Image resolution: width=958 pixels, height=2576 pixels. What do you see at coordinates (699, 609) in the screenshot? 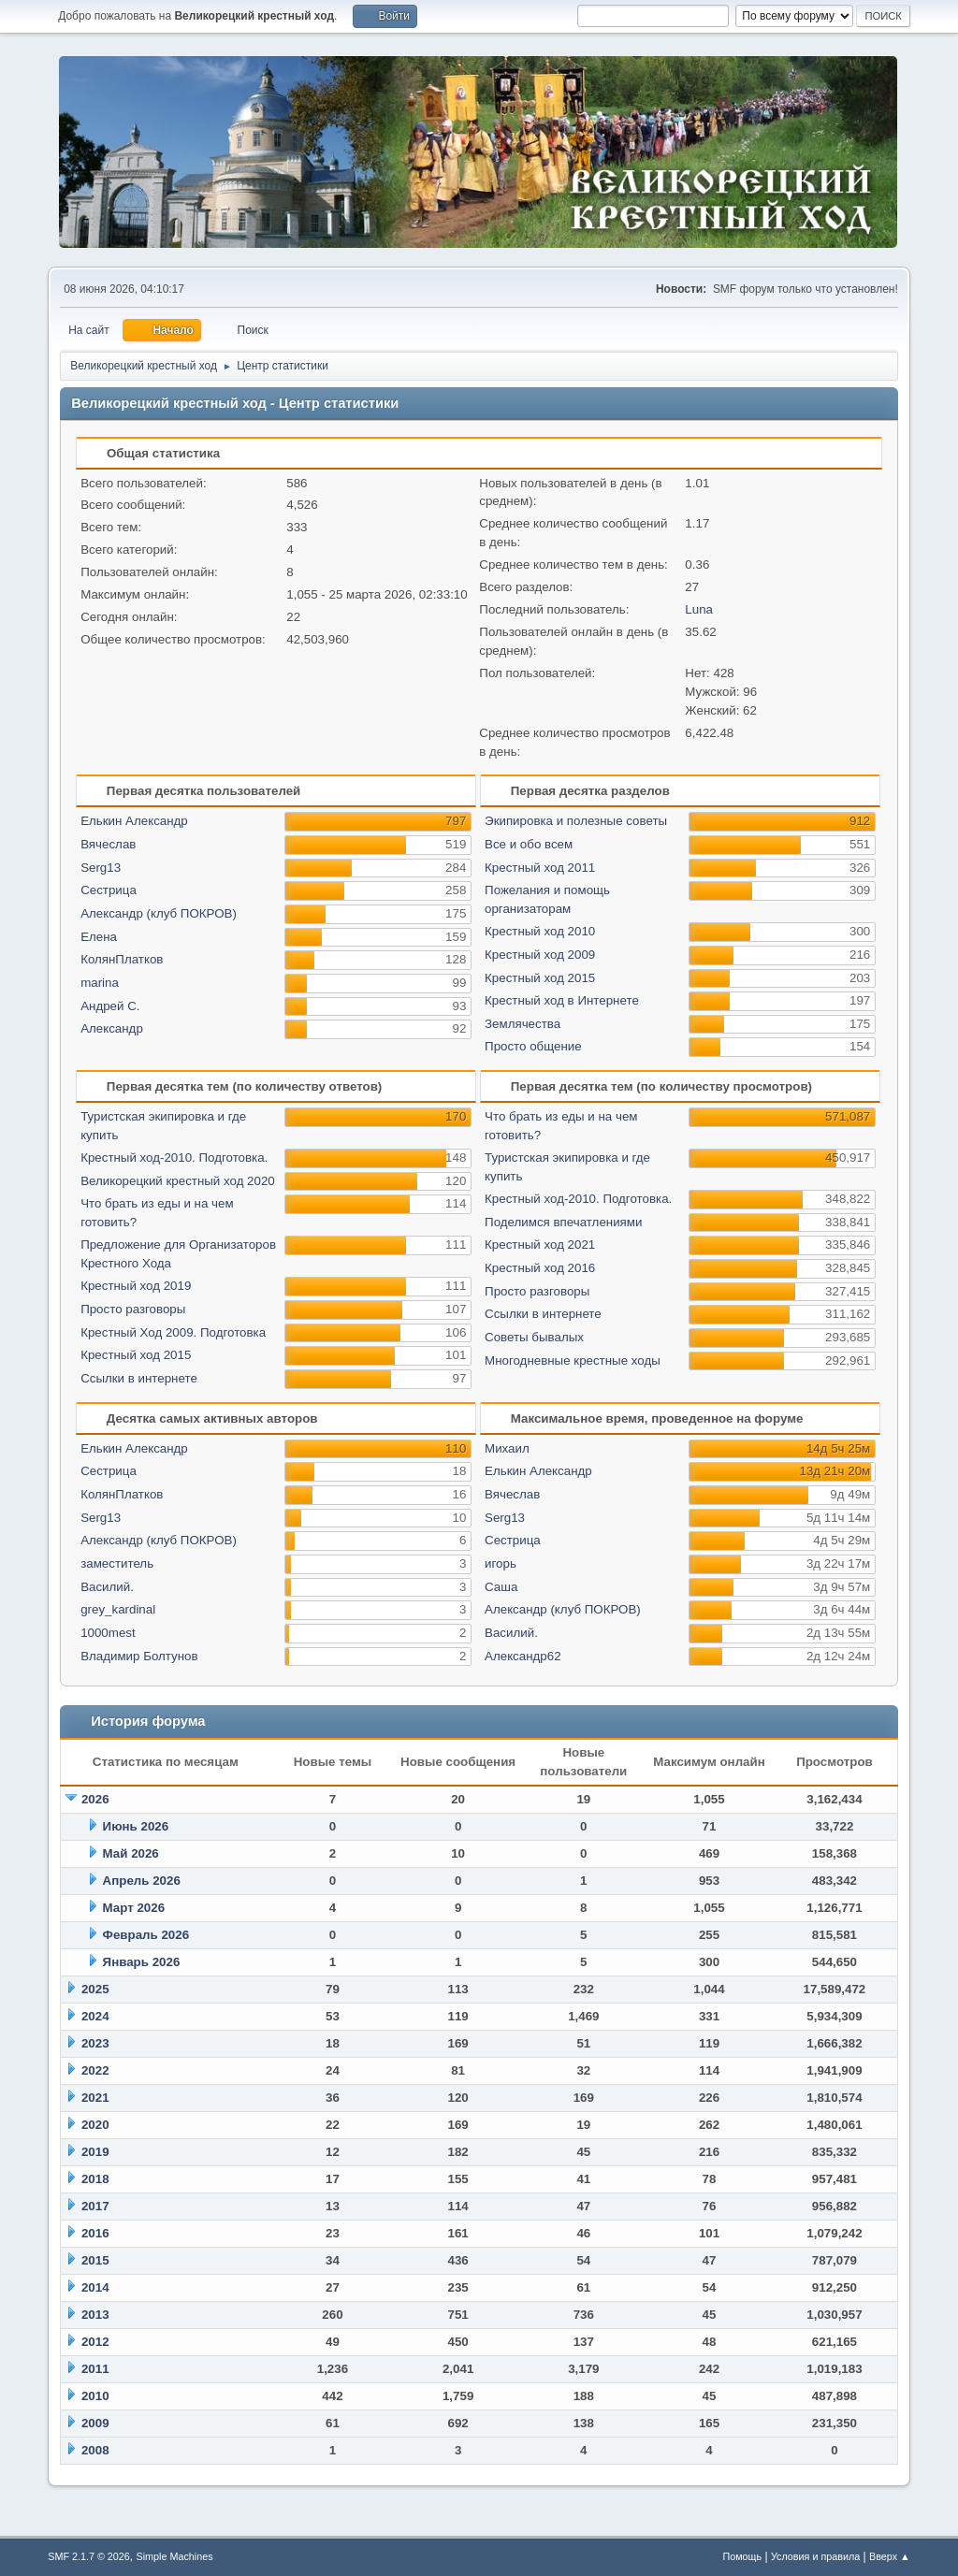
I see `Luna` at bounding box center [699, 609].